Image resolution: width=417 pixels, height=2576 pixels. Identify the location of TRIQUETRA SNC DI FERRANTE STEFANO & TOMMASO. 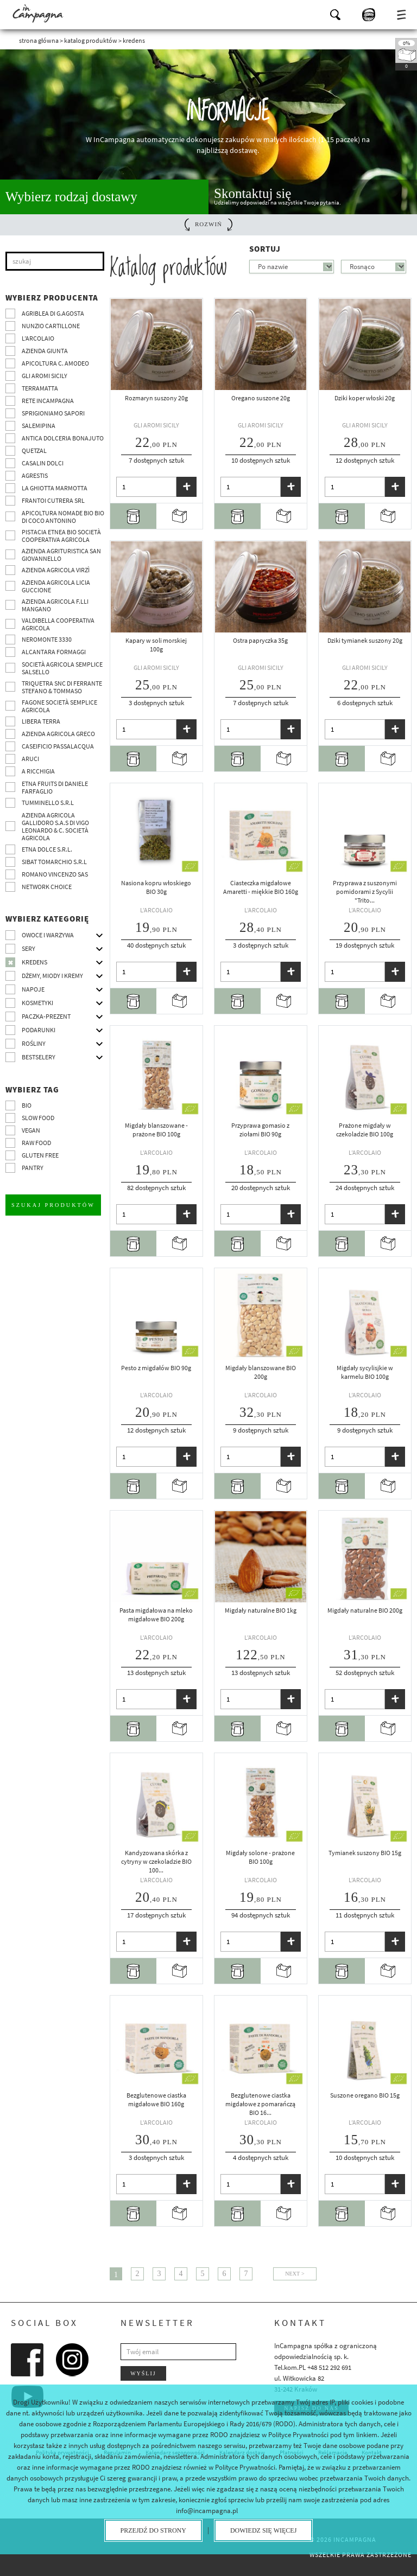
(62, 687).